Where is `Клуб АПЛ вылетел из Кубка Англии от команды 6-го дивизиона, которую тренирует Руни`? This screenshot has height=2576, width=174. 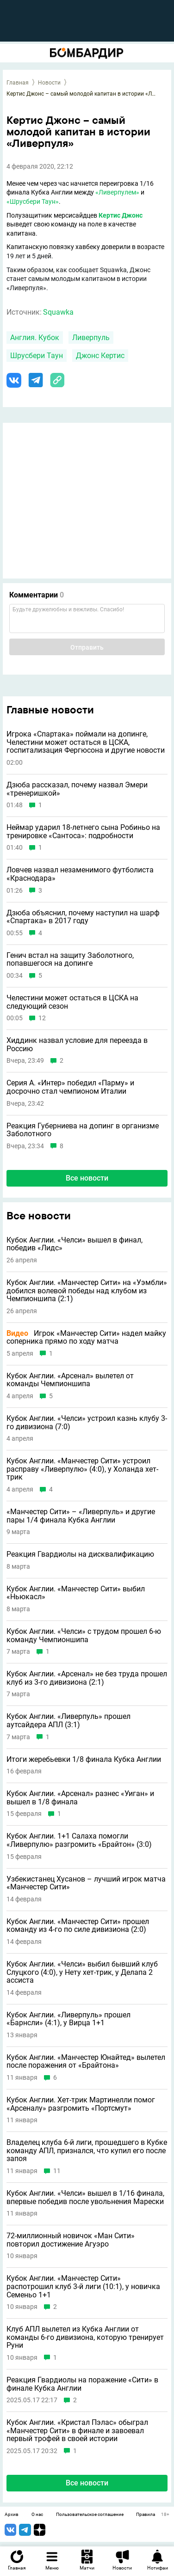 Клуб АПЛ вылетел из Кубка Англии от команды 6-го дивизиона, которую тренирует Руни is located at coordinates (85, 2337).